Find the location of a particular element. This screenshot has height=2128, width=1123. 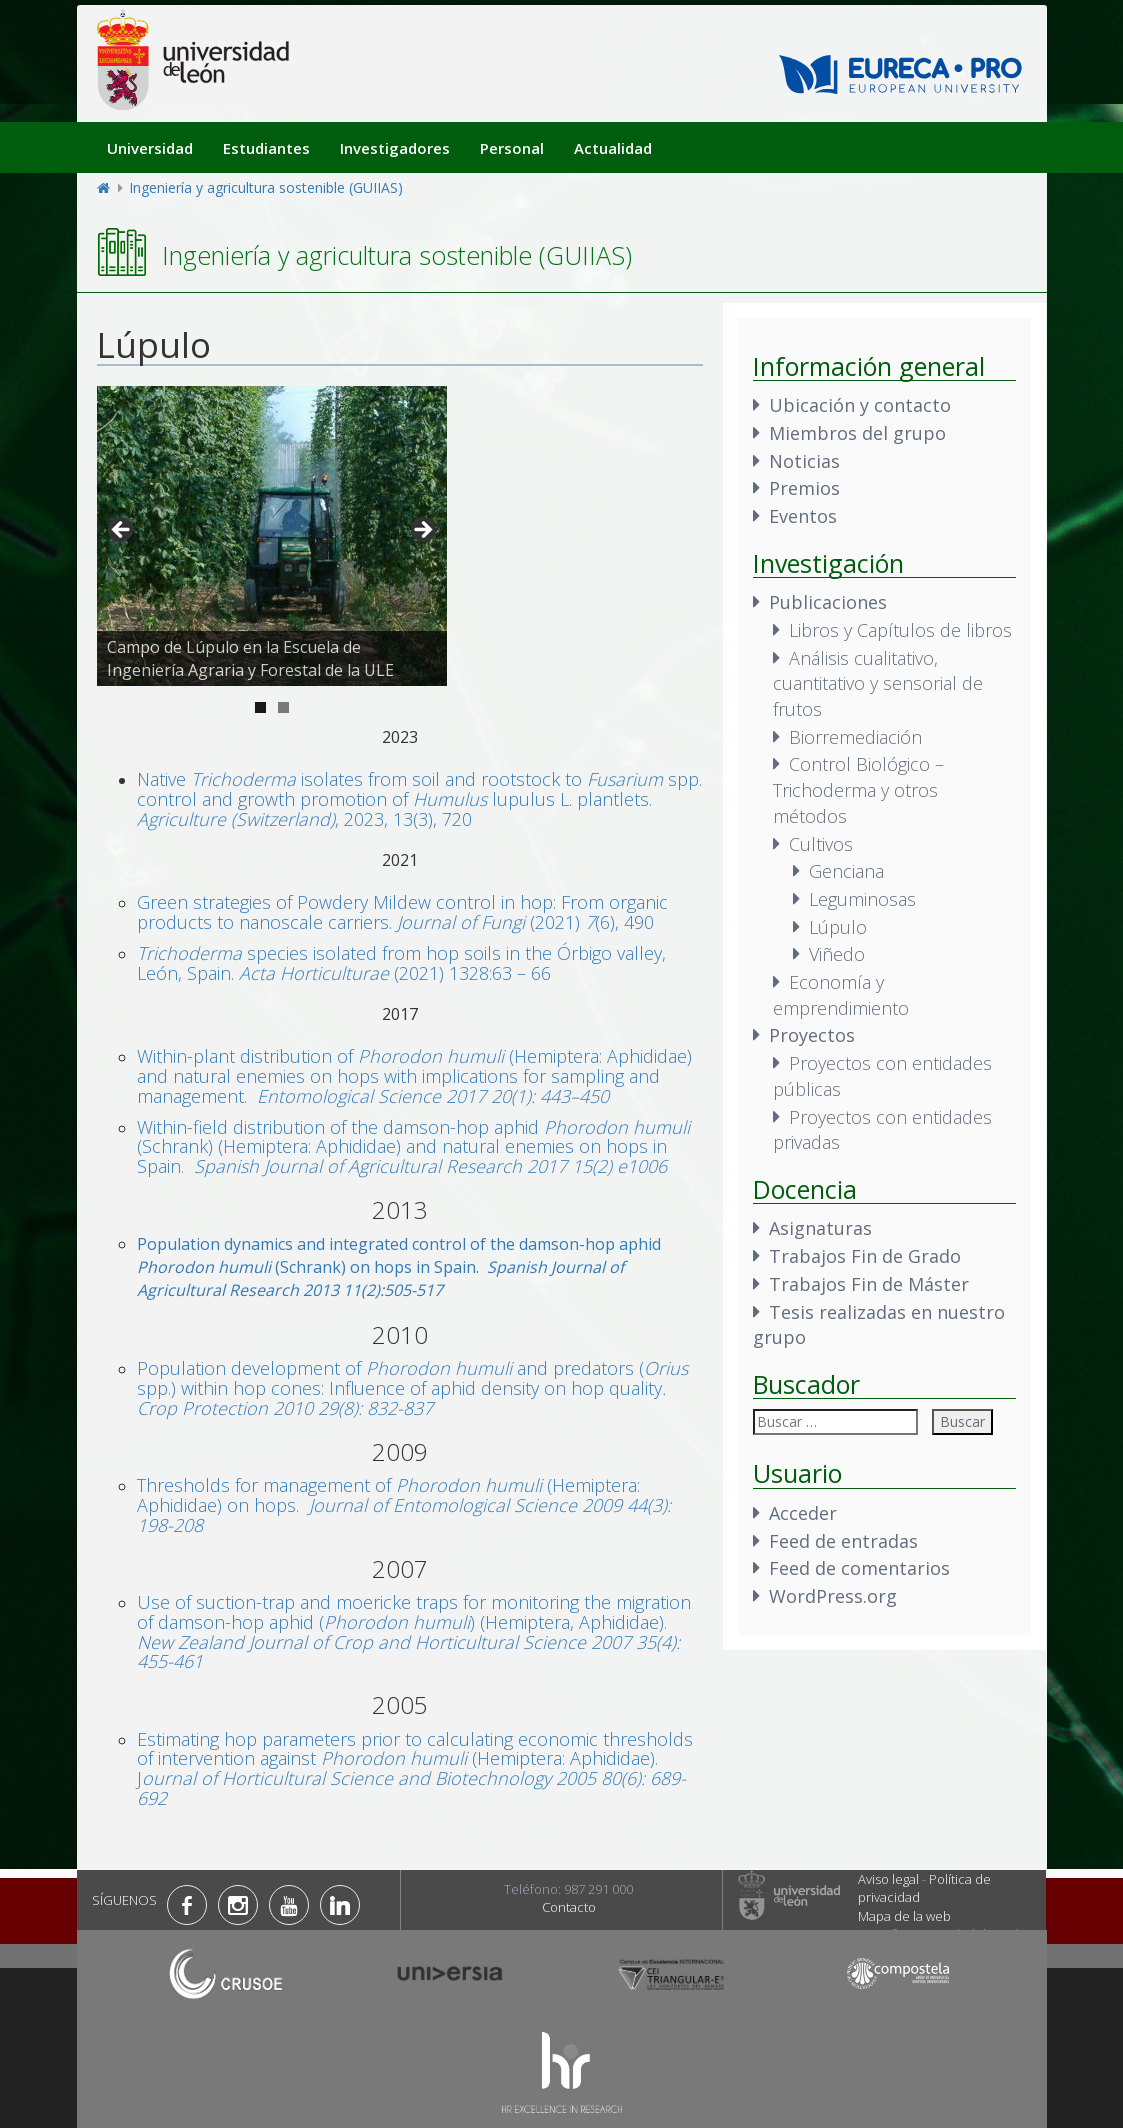

Leguminosas is located at coordinates (862, 899).